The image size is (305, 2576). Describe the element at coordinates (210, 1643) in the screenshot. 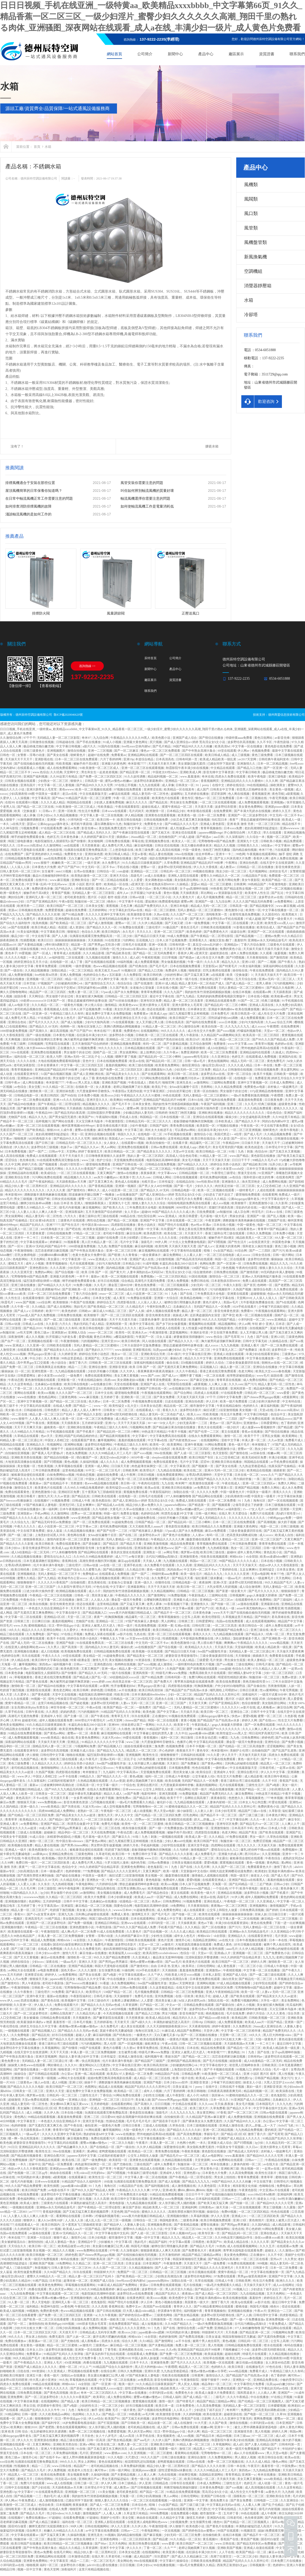

I see `男人喷出精子视频` at that location.